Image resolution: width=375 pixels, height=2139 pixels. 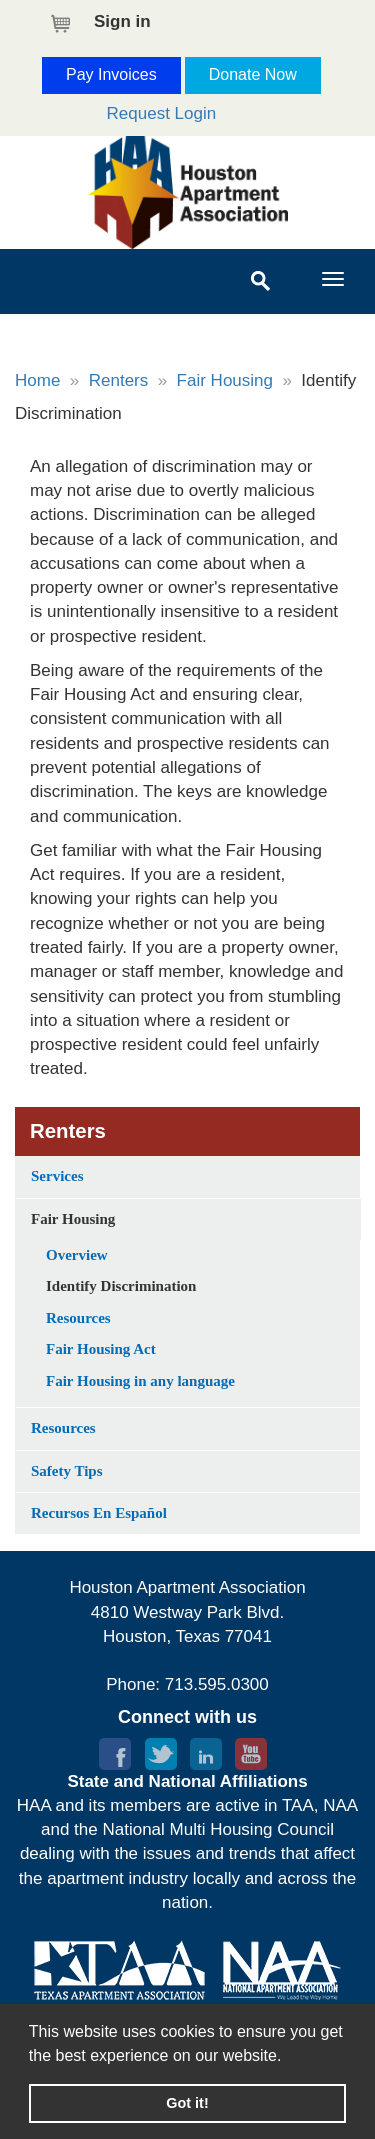 What do you see at coordinates (162, 113) in the screenshot?
I see `Request Login` at bounding box center [162, 113].